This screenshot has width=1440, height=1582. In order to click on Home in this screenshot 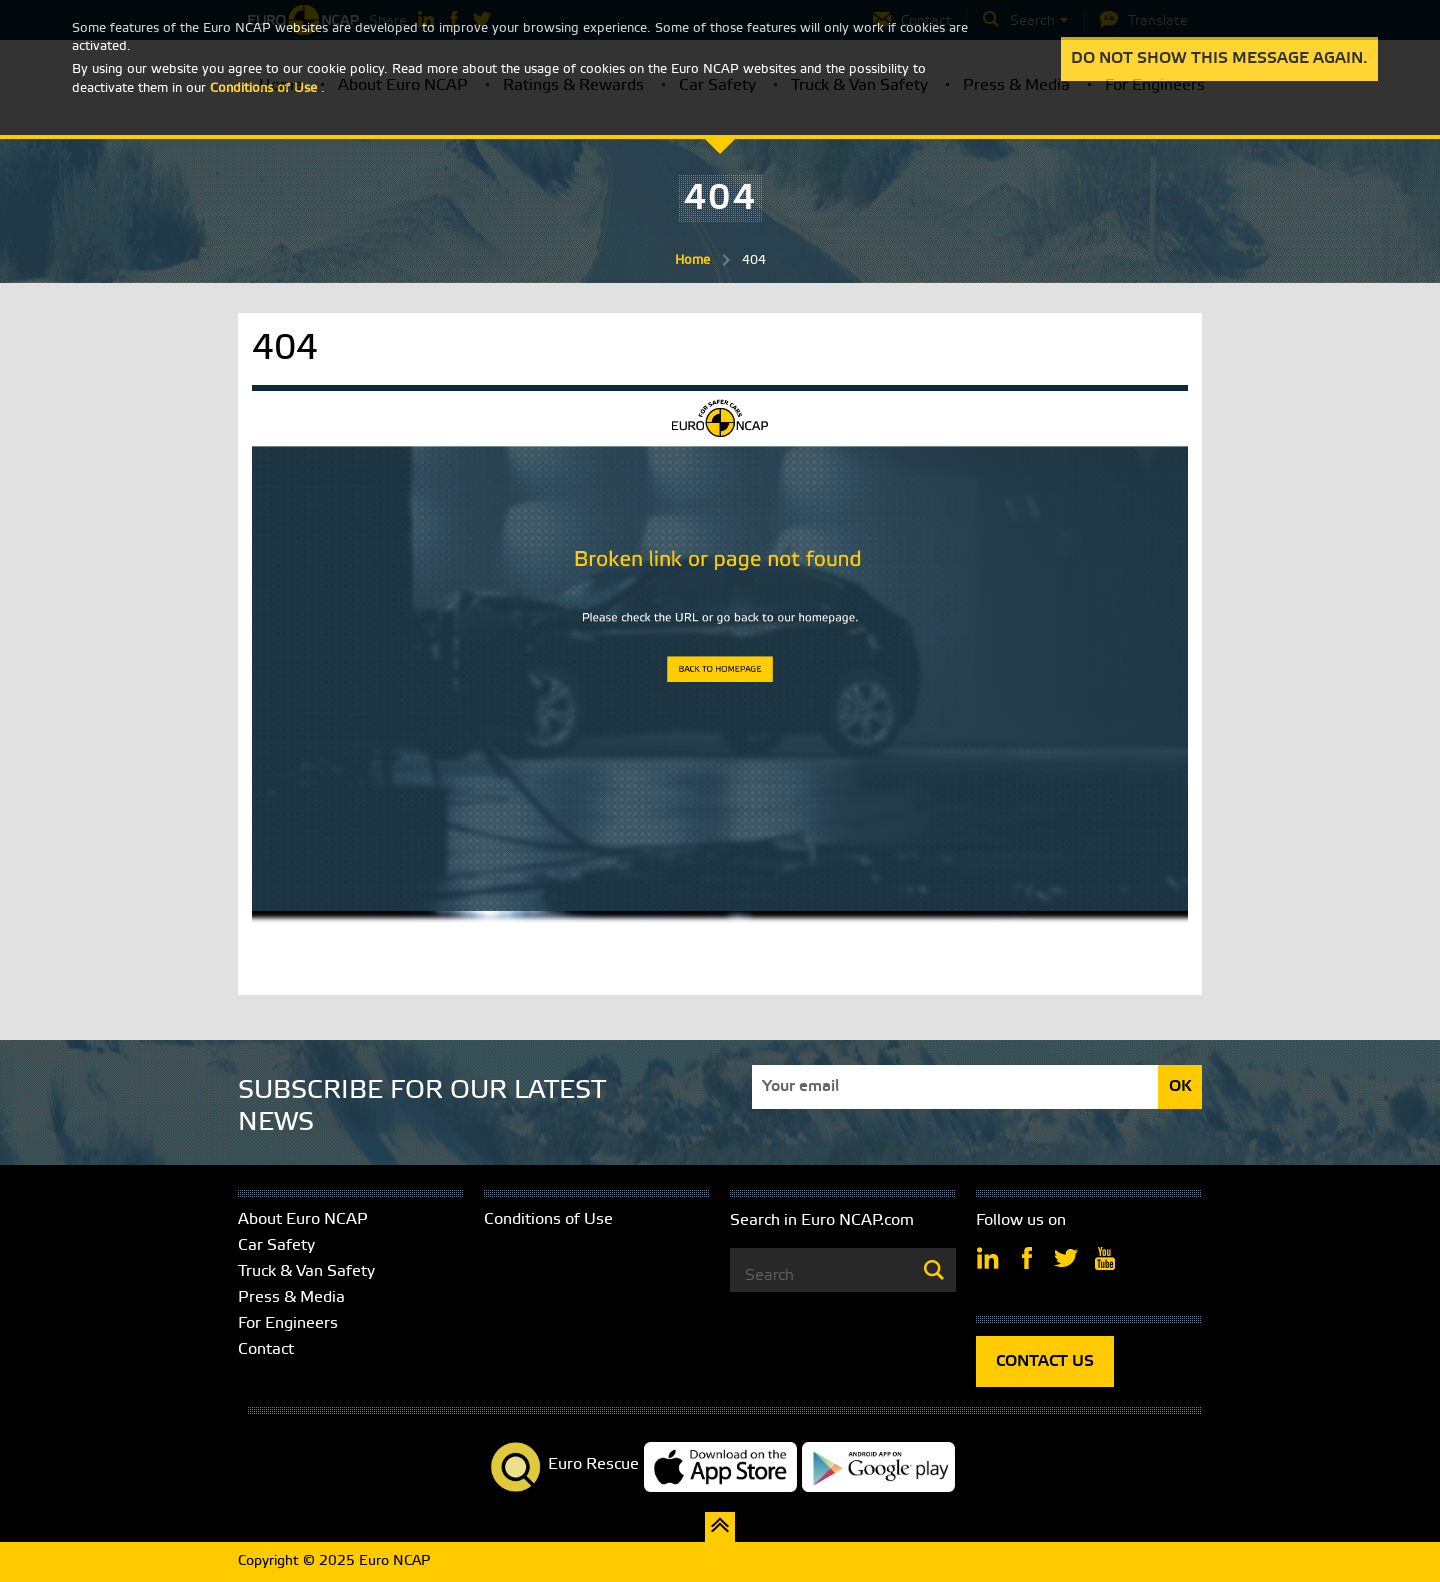, I will do `click(692, 260)`.